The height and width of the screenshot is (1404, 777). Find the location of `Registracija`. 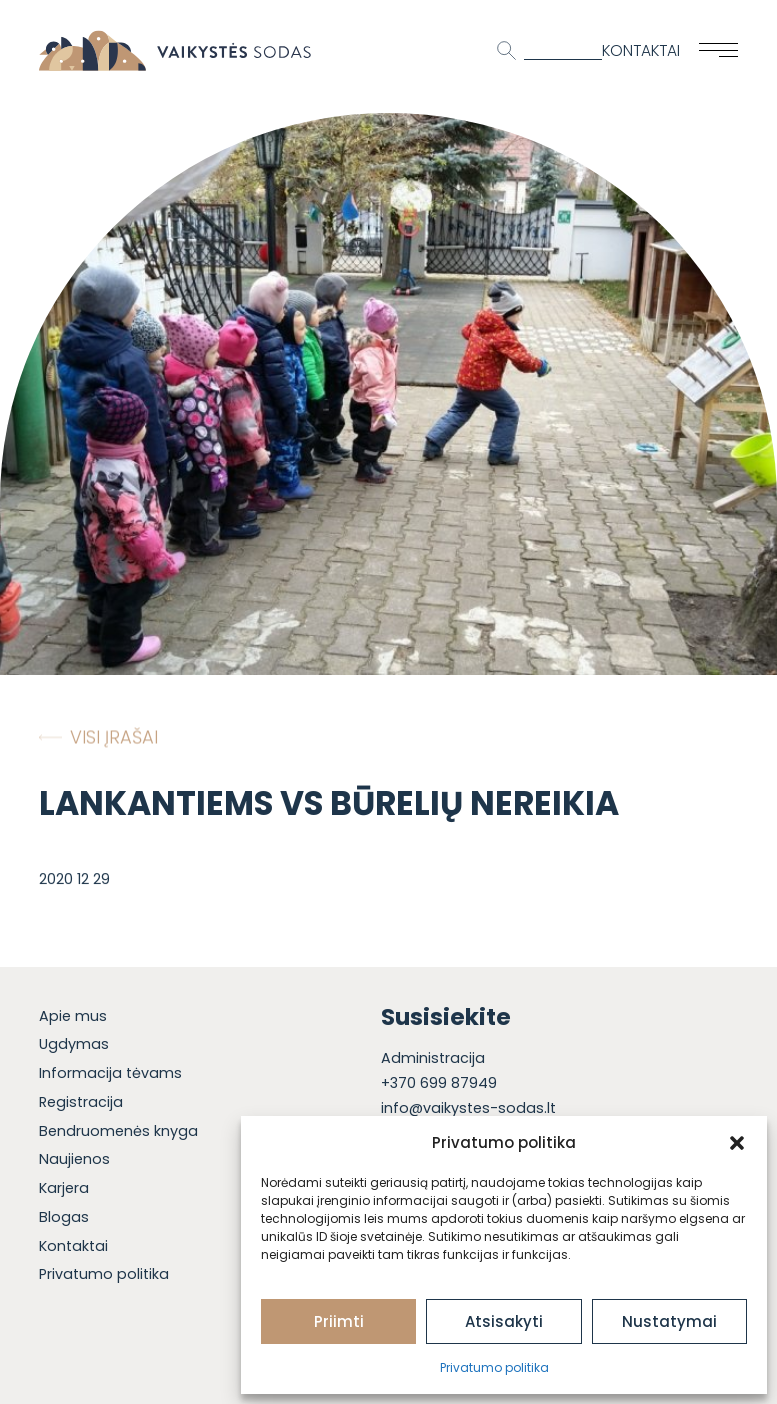

Registracija is located at coordinates (81, 1102).